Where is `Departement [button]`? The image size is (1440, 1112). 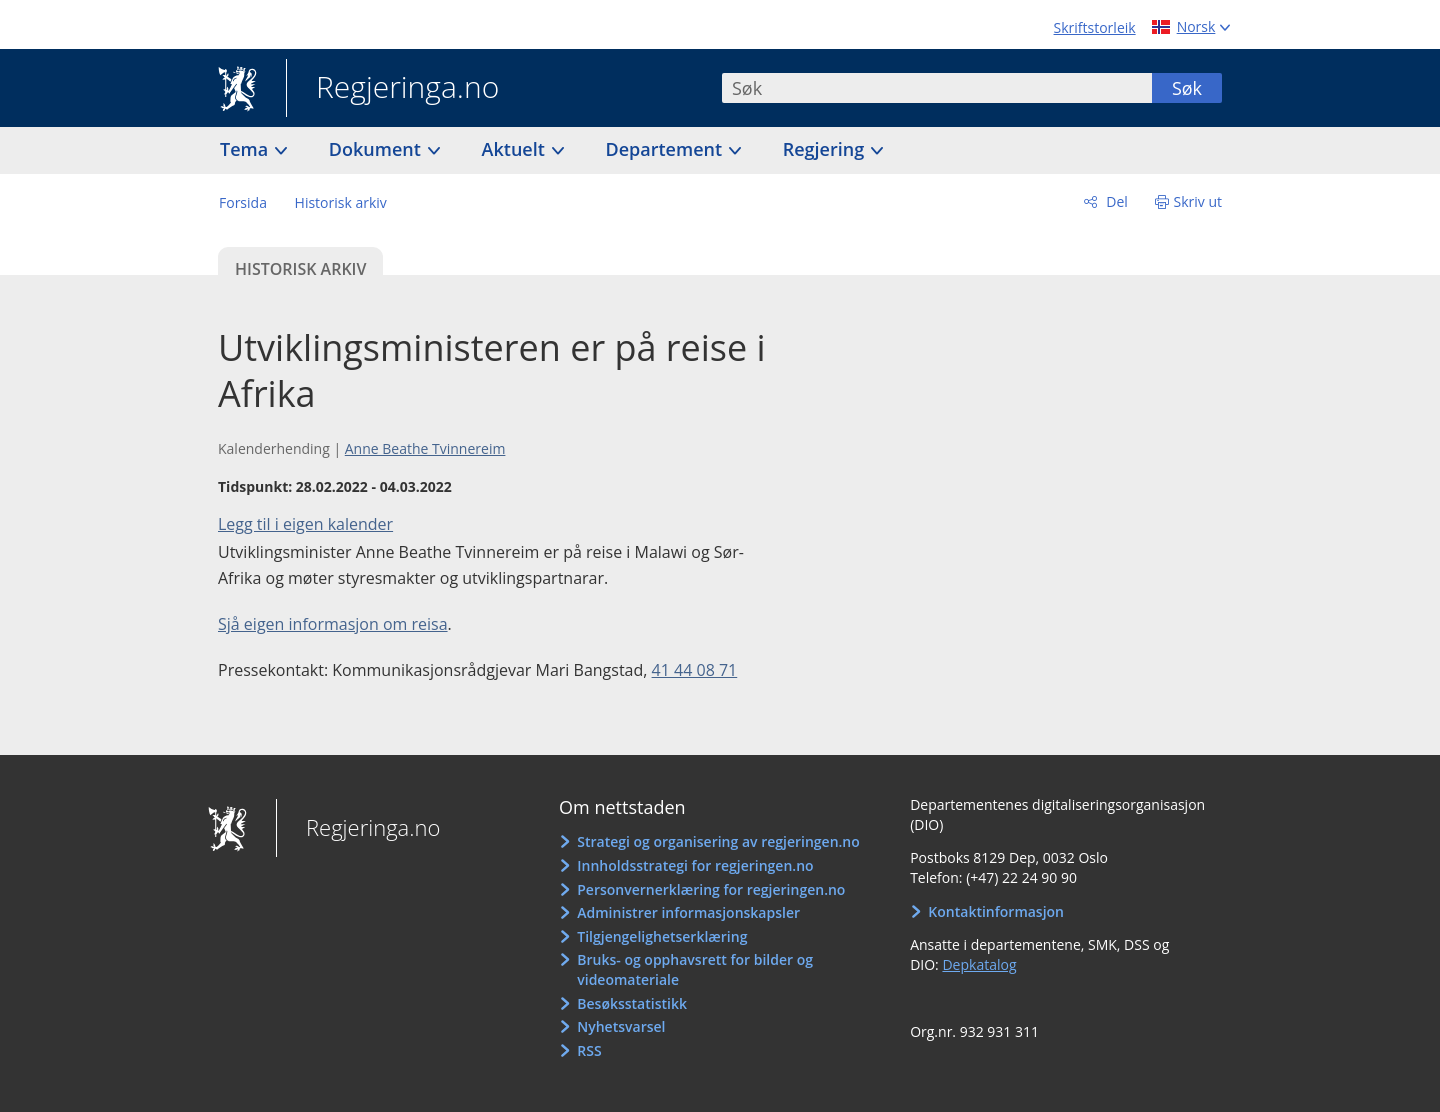 Departement [button] is located at coordinates (666, 149).